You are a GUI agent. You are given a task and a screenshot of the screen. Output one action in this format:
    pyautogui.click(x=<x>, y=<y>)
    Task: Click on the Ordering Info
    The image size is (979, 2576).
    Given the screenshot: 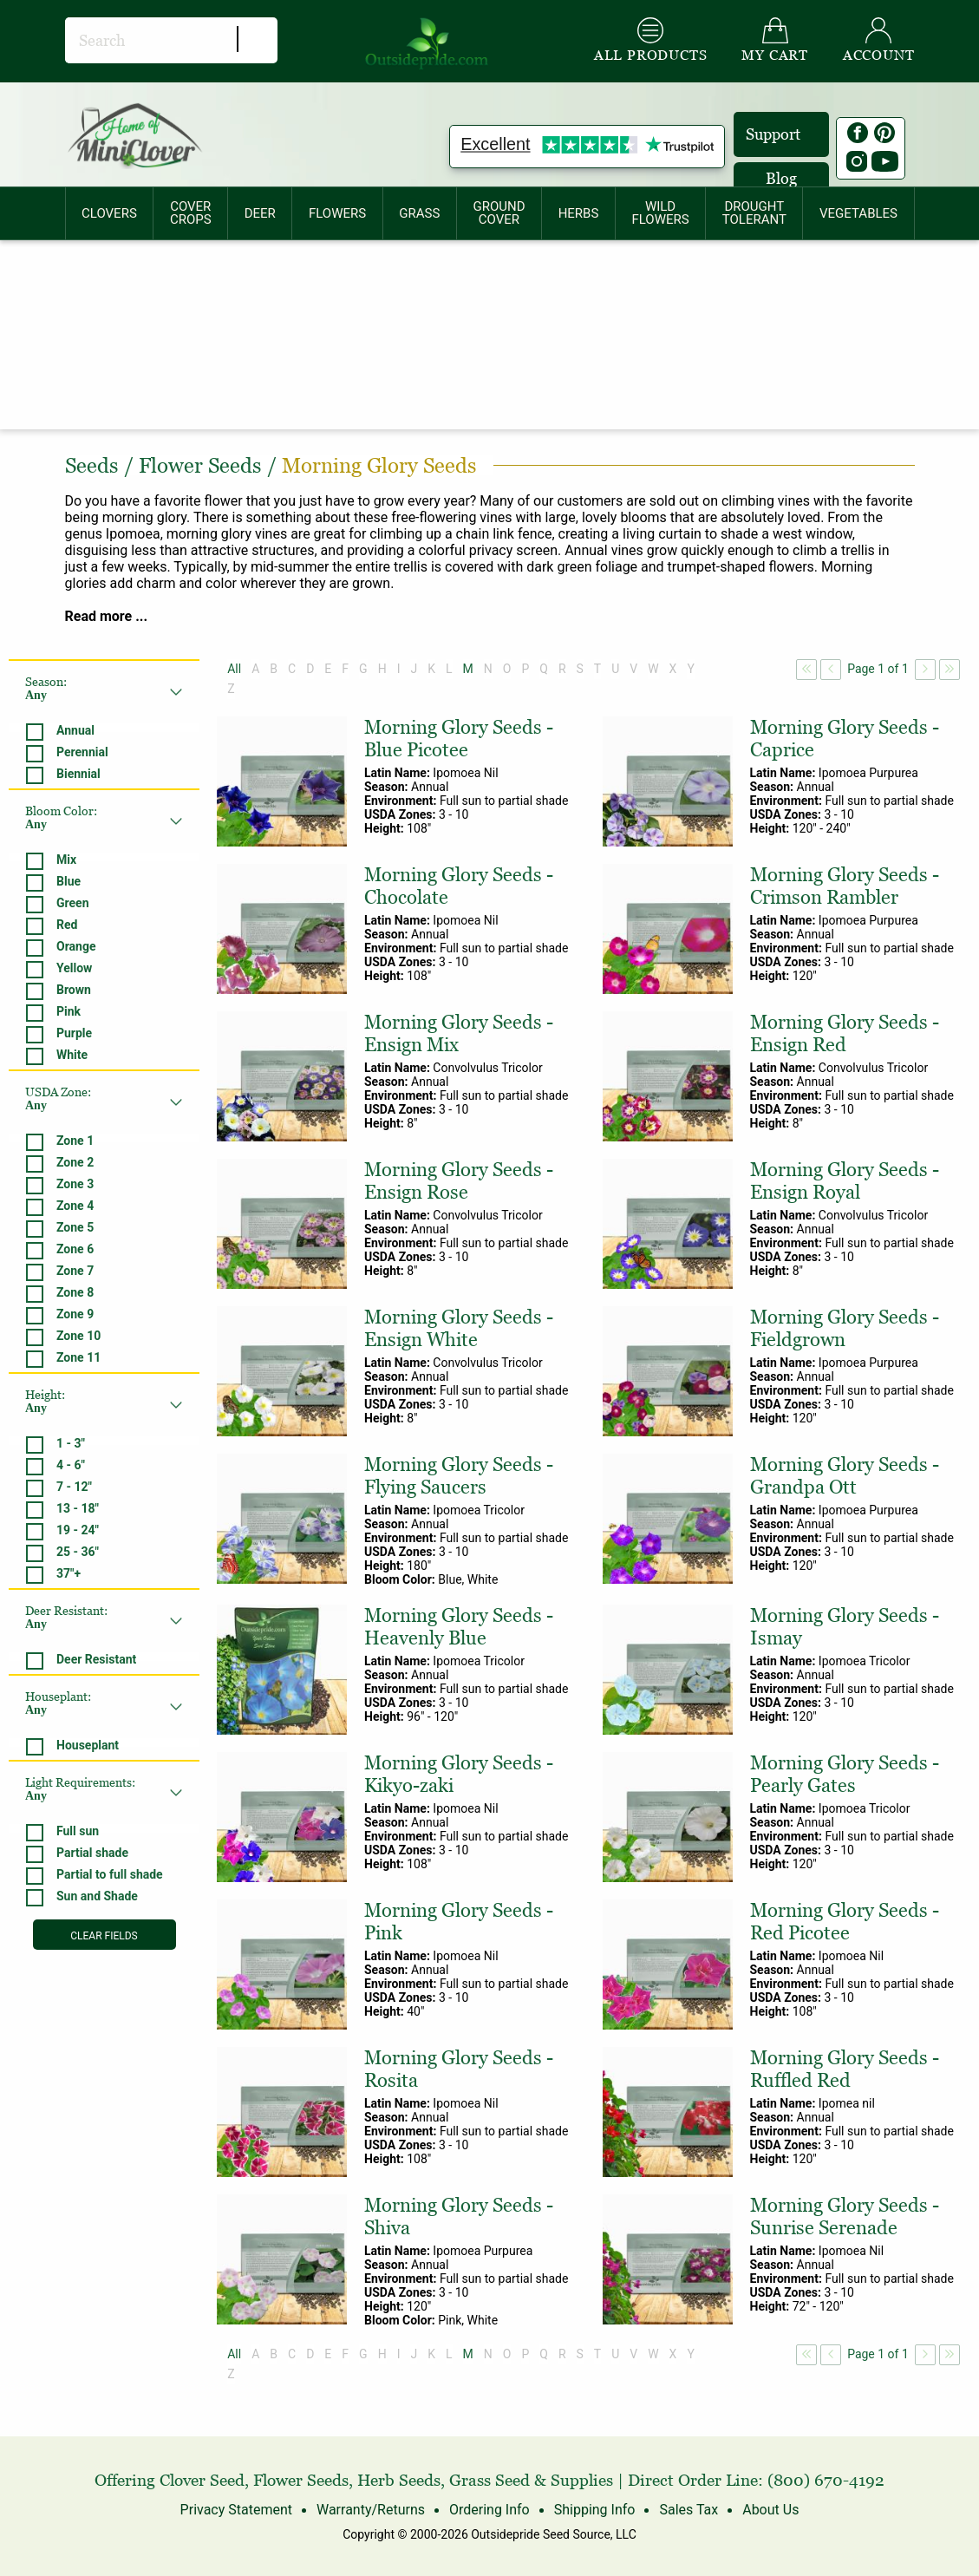 What is the action you would take?
    pyautogui.click(x=489, y=2509)
    